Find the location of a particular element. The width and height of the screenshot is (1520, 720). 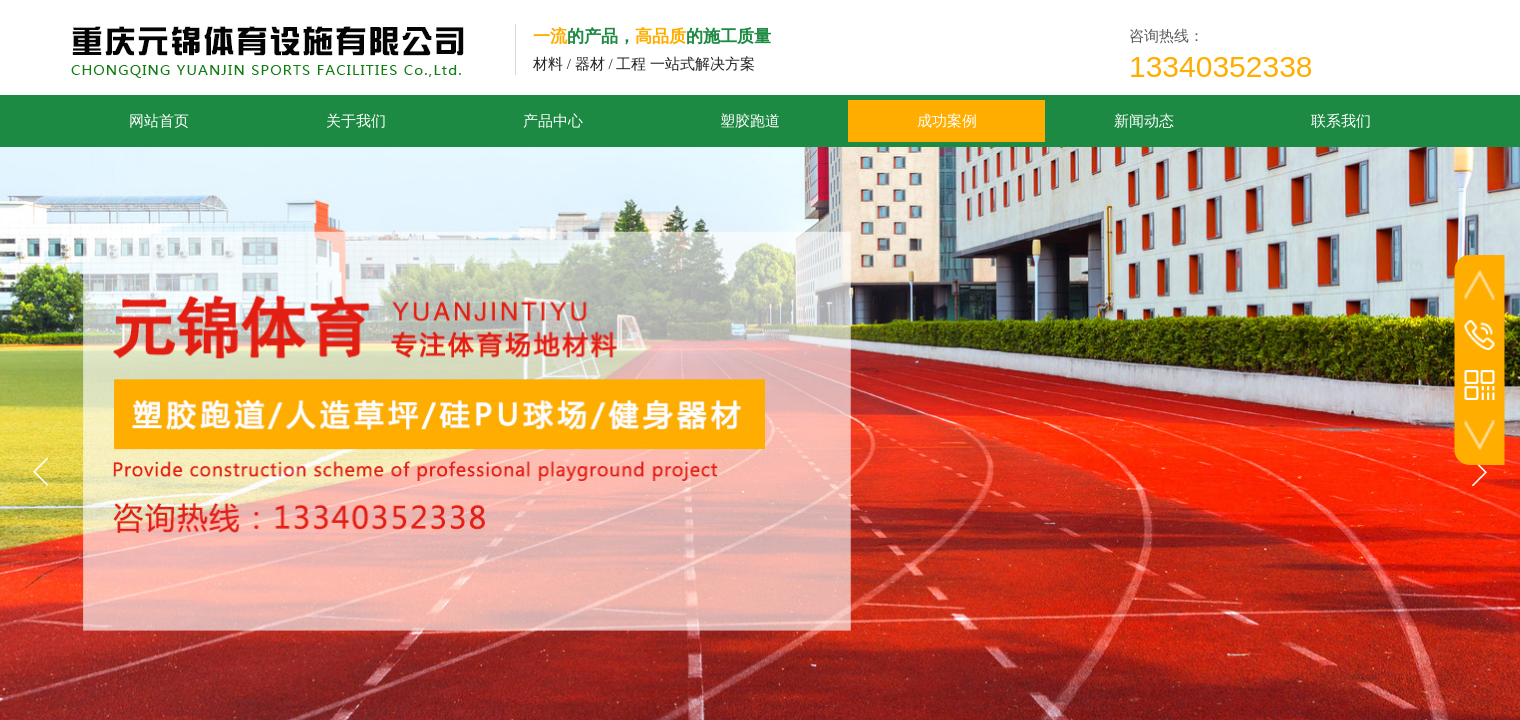

联系我们 is located at coordinates (1341, 121).